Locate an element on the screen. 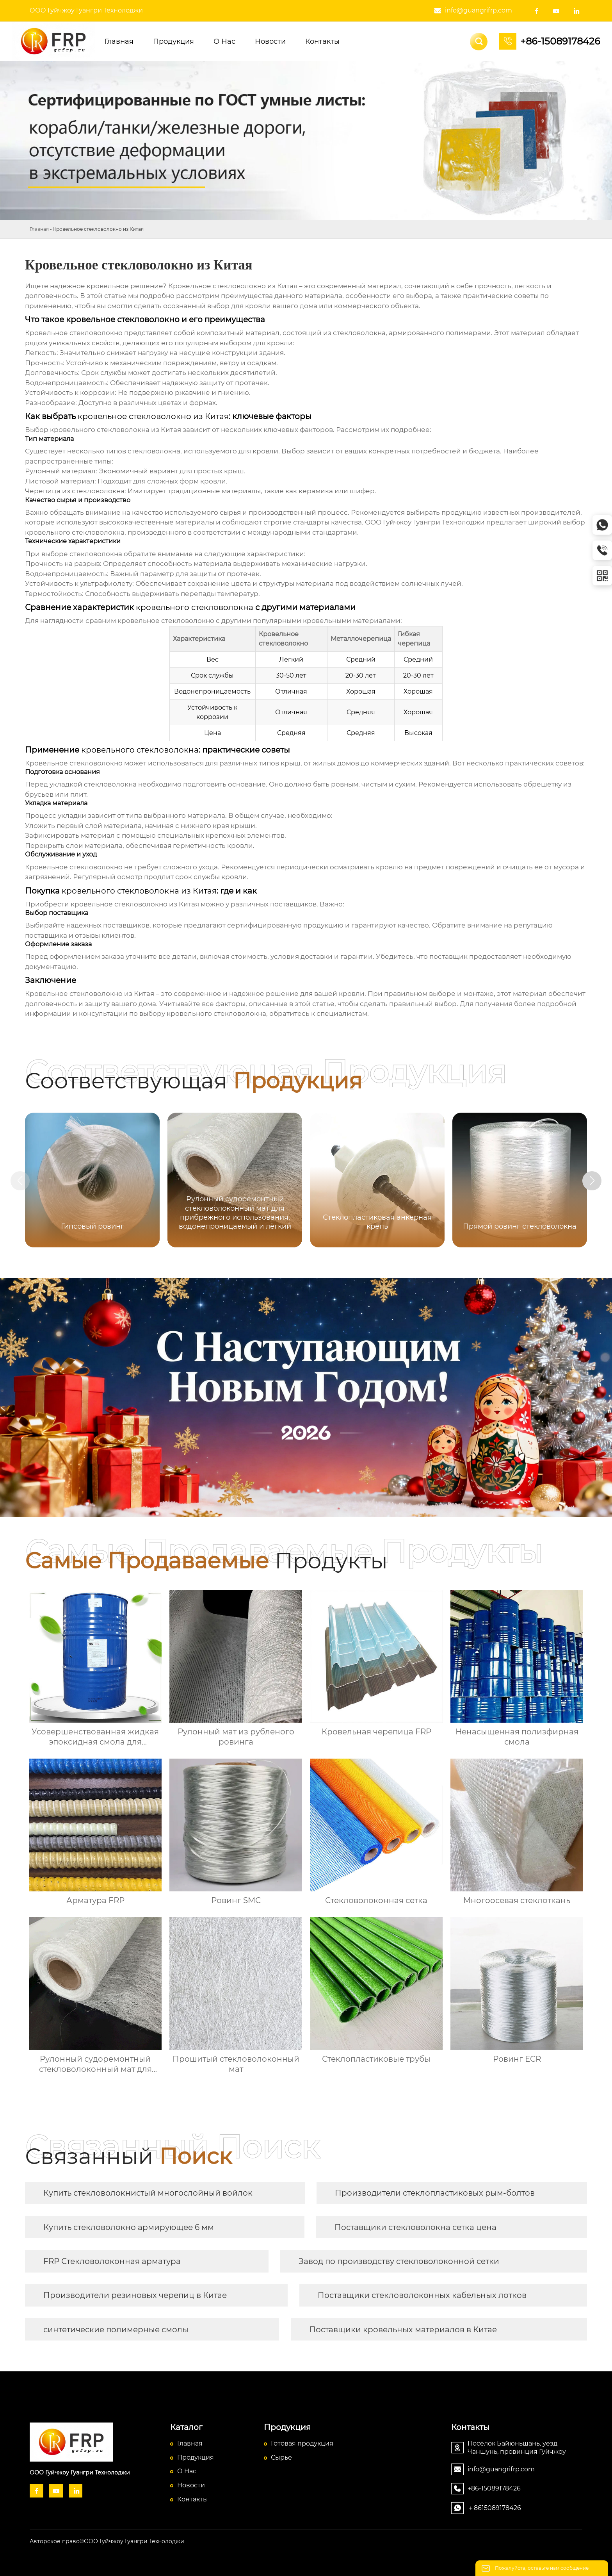  О Hас is located at coordinates (186, 2471).